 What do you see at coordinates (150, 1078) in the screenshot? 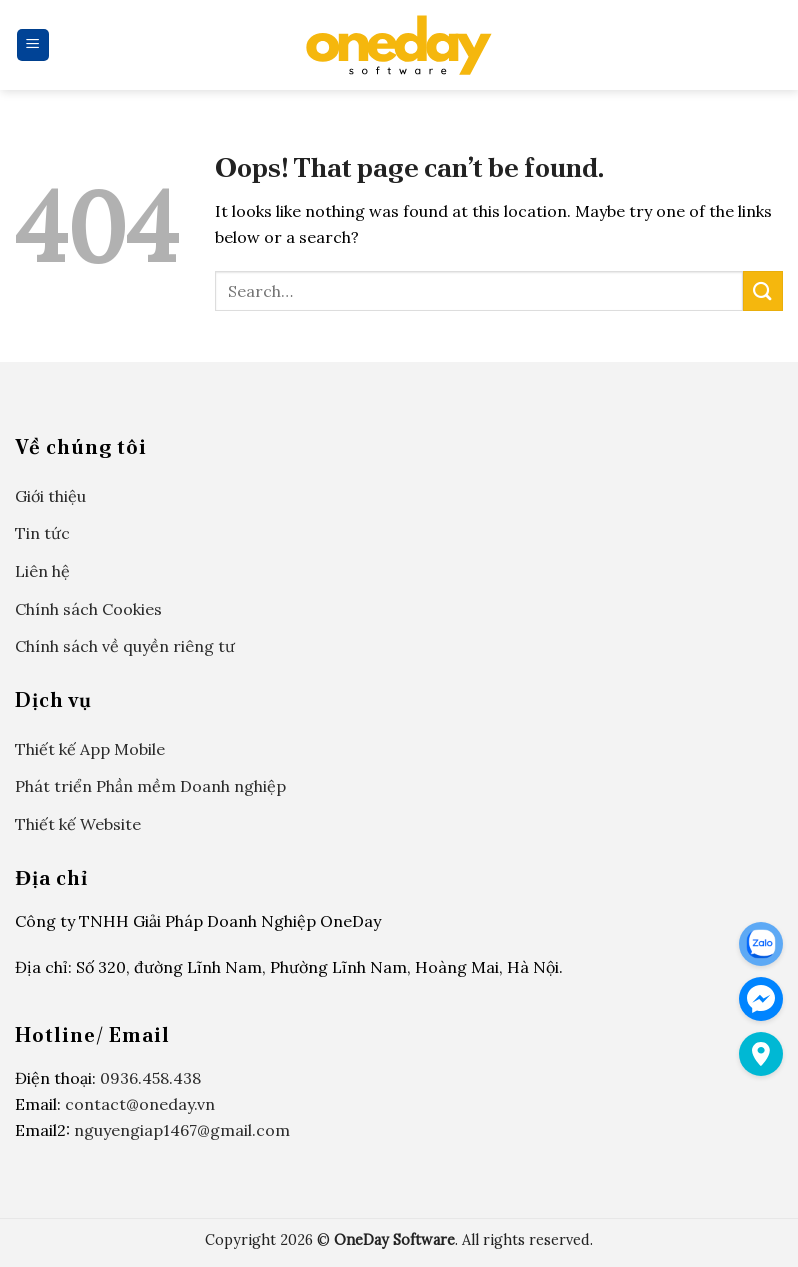
I see `0936.458.438` at bounding box center [150, 1078].